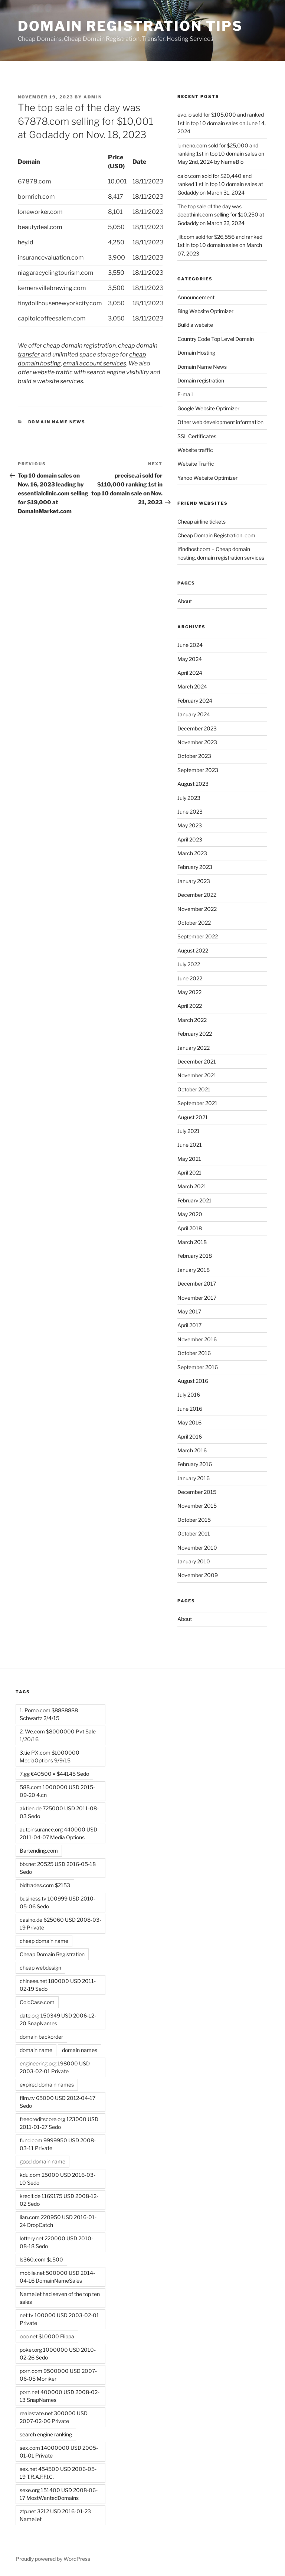 The height and width of the screenshot is (2576, 285). Describe the element at coordinates (188, 1131) in the screenshot. I see `July 2021` at that location.